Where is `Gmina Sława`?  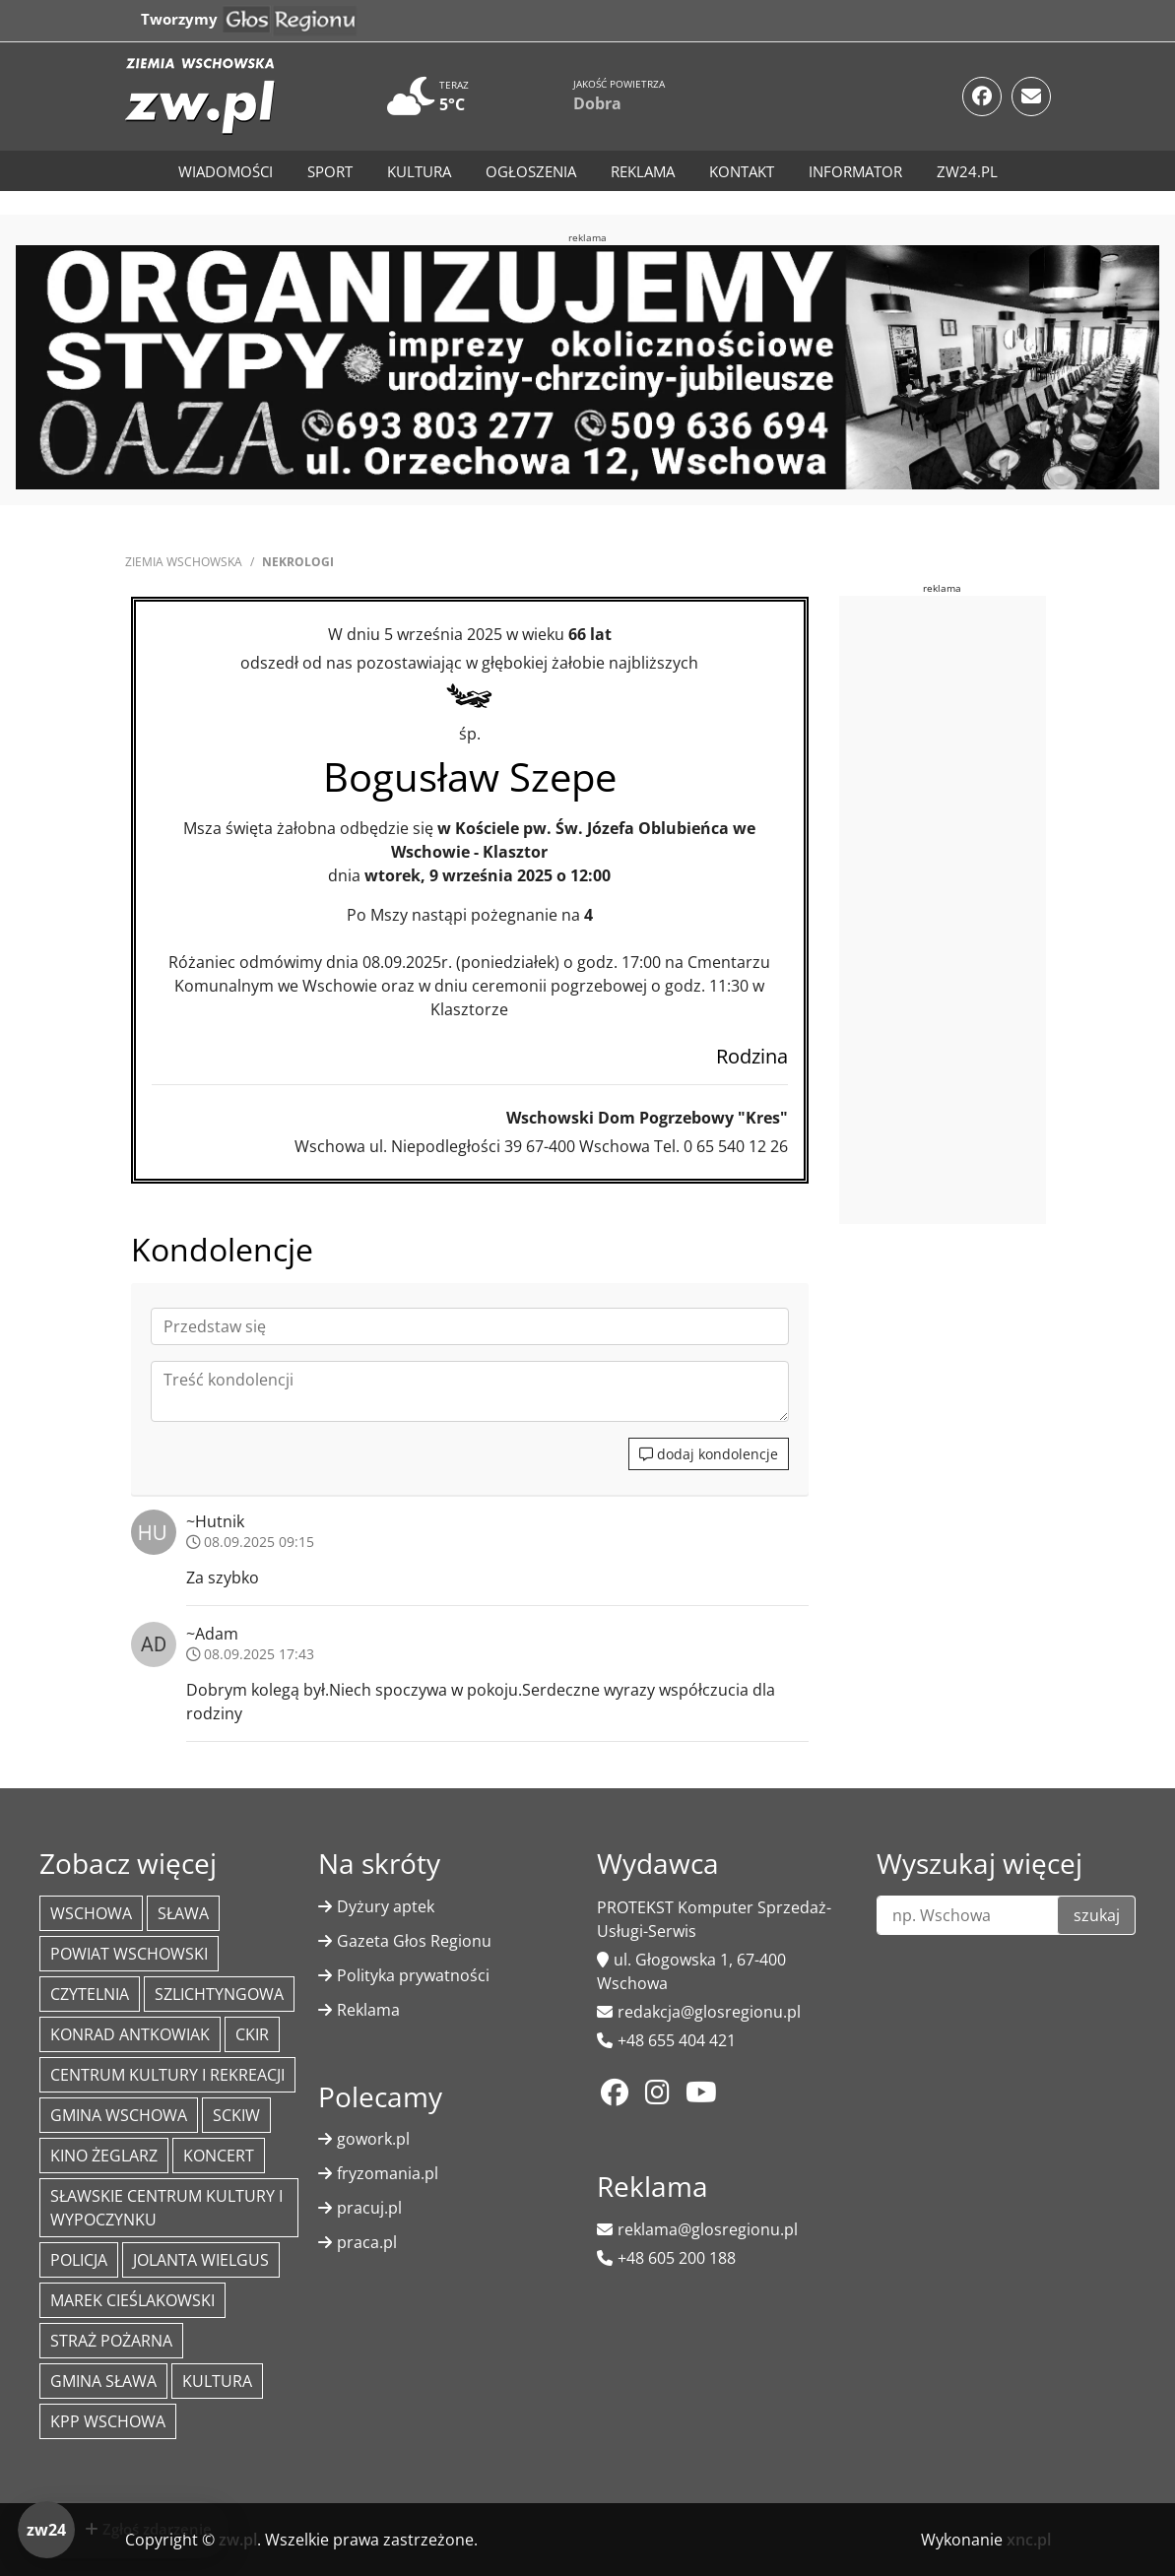 Gmina Sława is located at coordinates (103, 2381).